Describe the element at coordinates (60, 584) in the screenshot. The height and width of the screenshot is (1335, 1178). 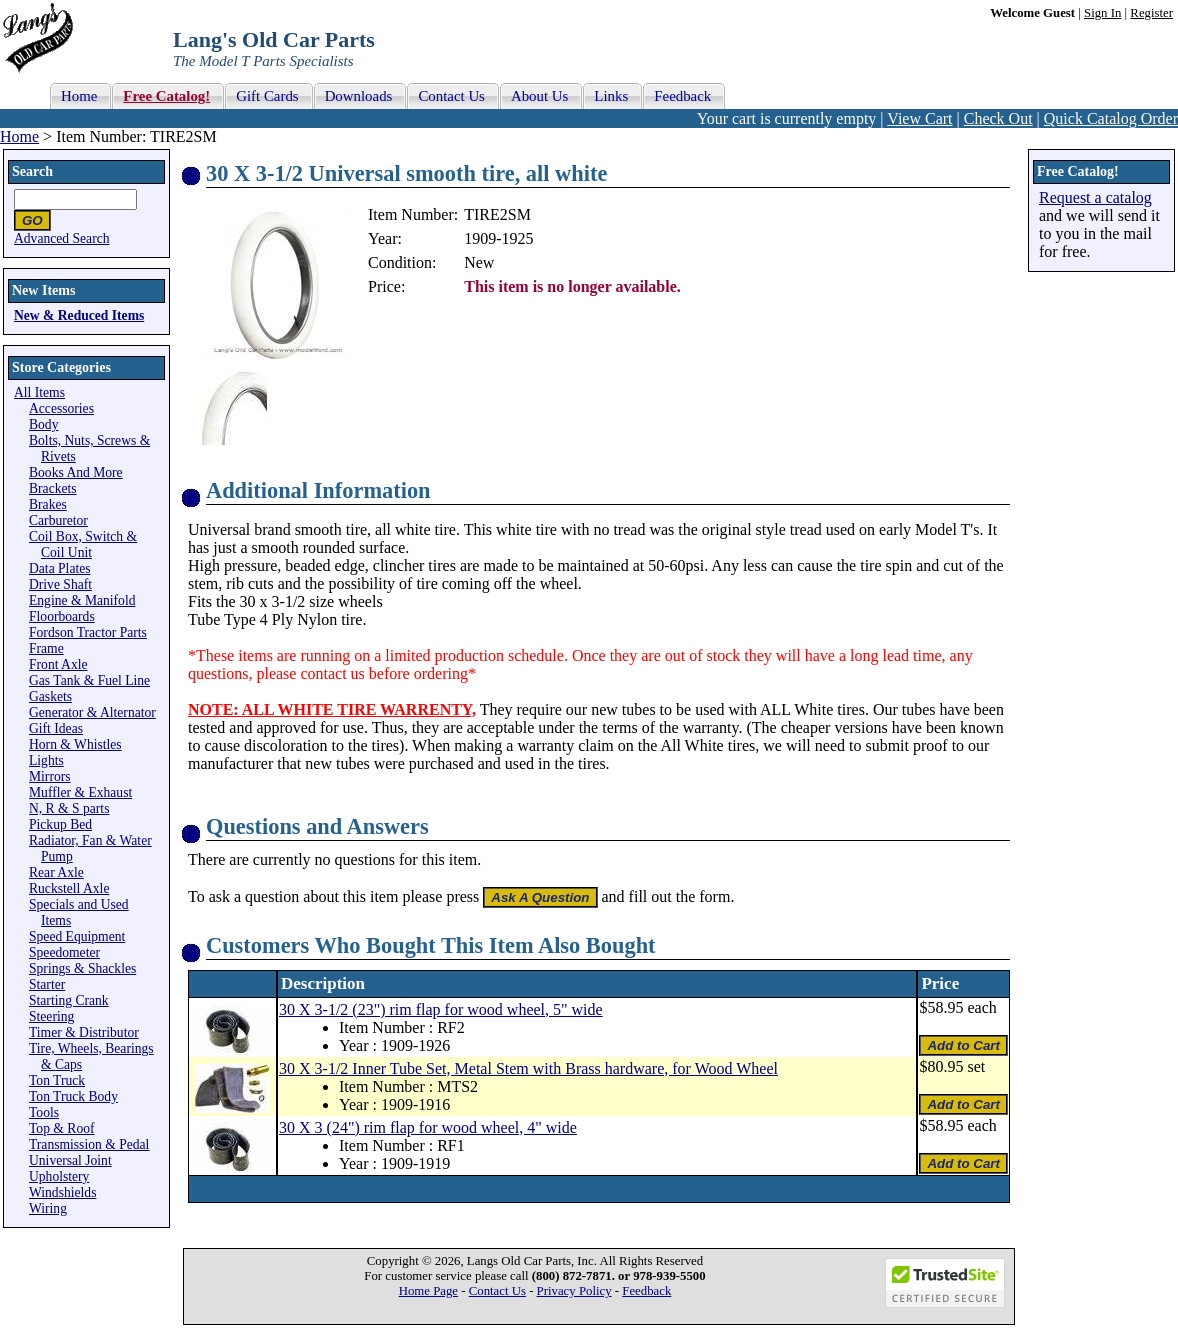
I see `Drive Shaft` at that location.